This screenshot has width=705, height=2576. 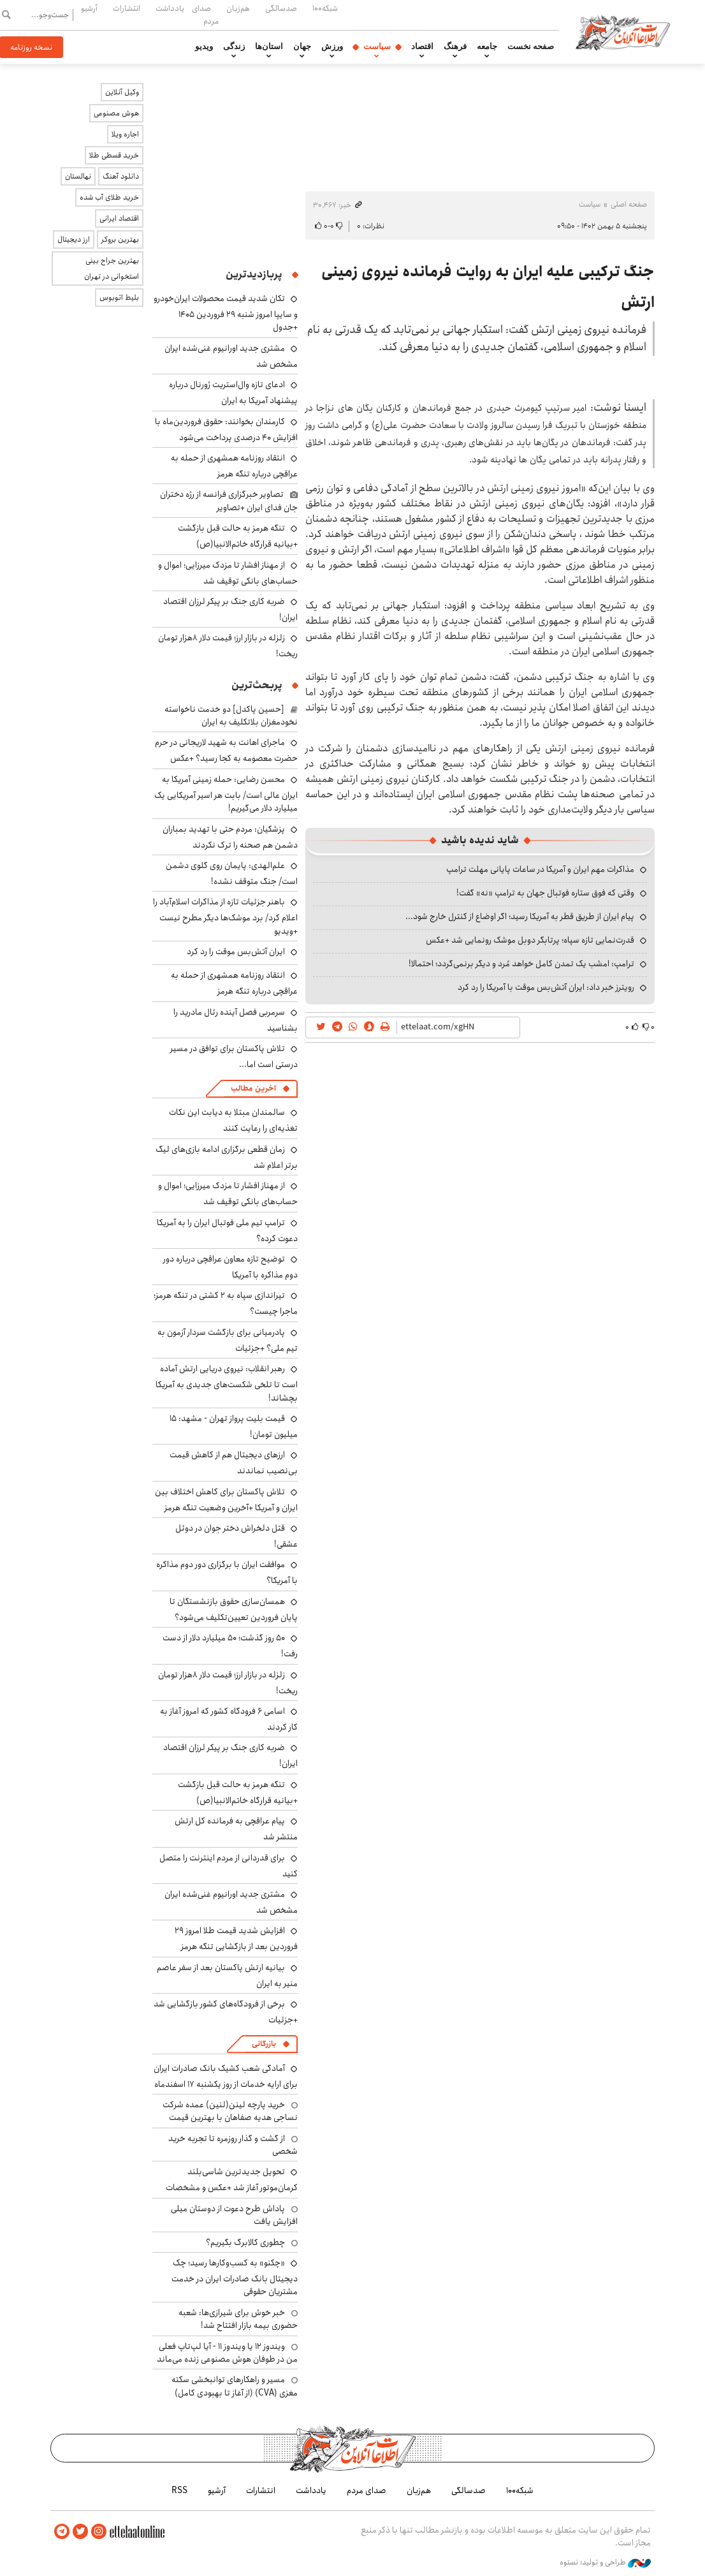 I want to click on ارز دیجیتال, so click(x=73, y=239).